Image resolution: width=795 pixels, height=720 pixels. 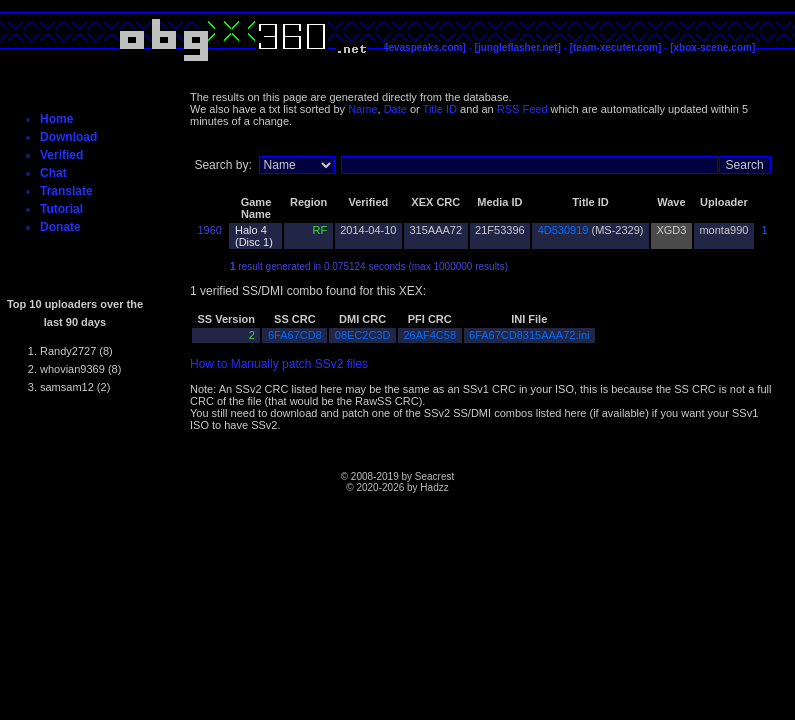 I want to click on Donate, so click(x=60, y=227).